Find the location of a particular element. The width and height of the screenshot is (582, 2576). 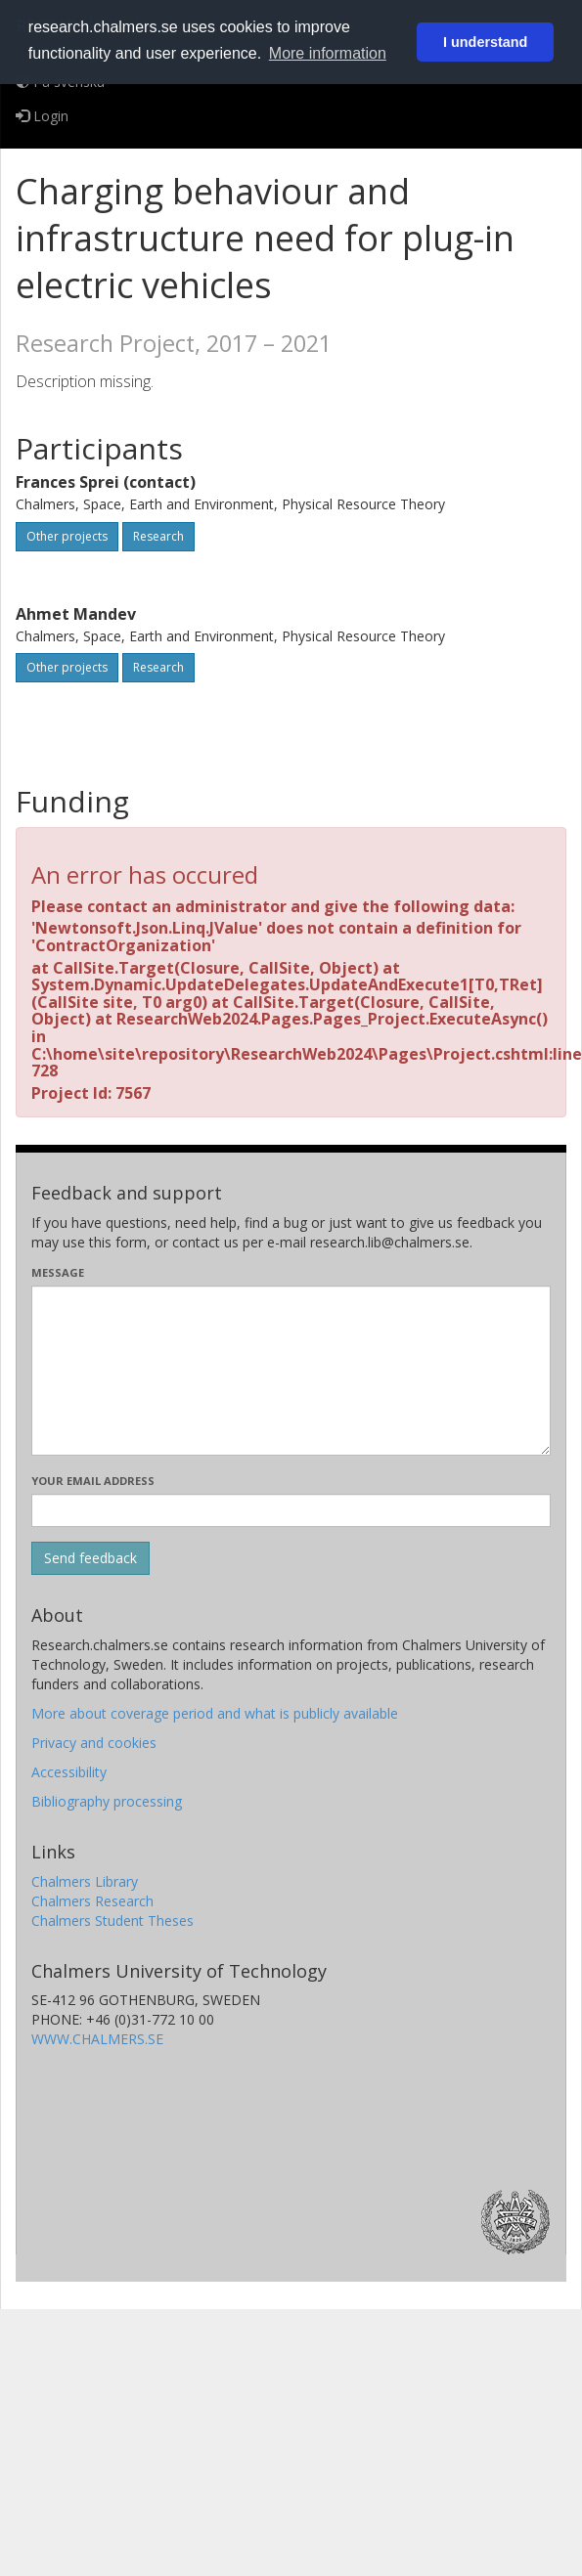

Login is located at coordinates (42, 116).